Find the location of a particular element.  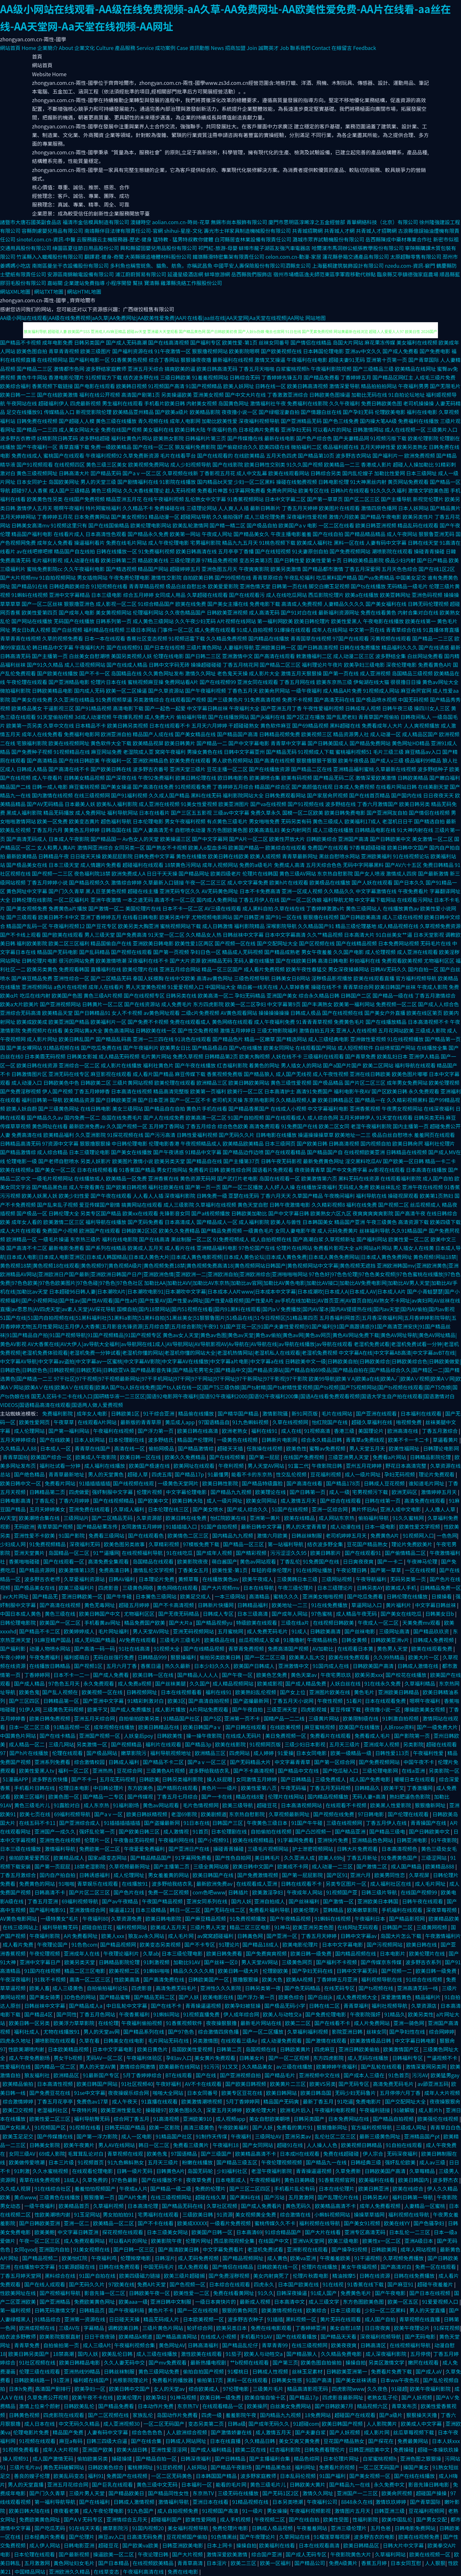

国产绝色精品 is located at coordinates (30, 1474).